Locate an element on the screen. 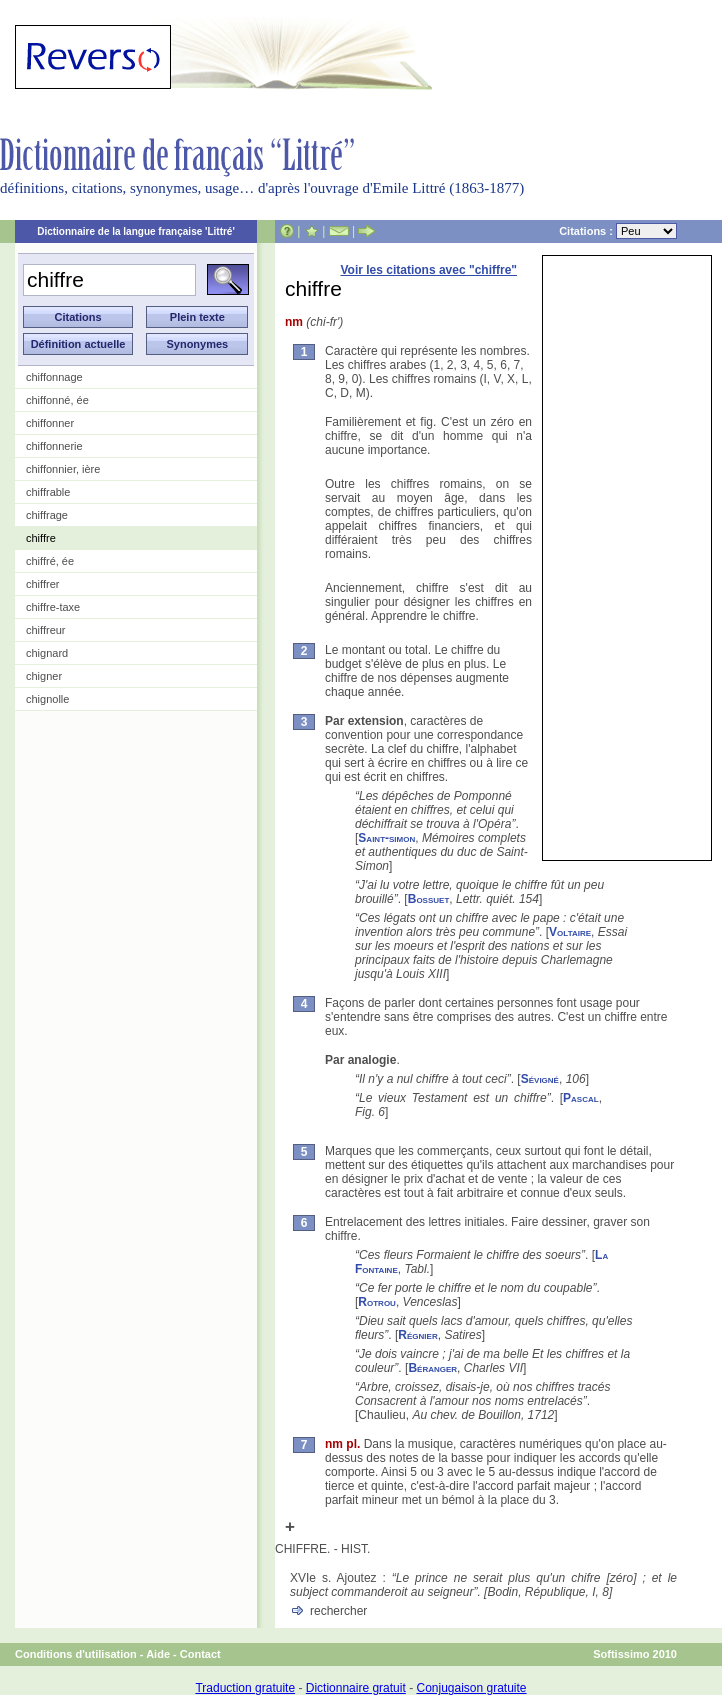 The width and height of the screenshot is (722, 1695). chigner is located at coordinates (44, 676).